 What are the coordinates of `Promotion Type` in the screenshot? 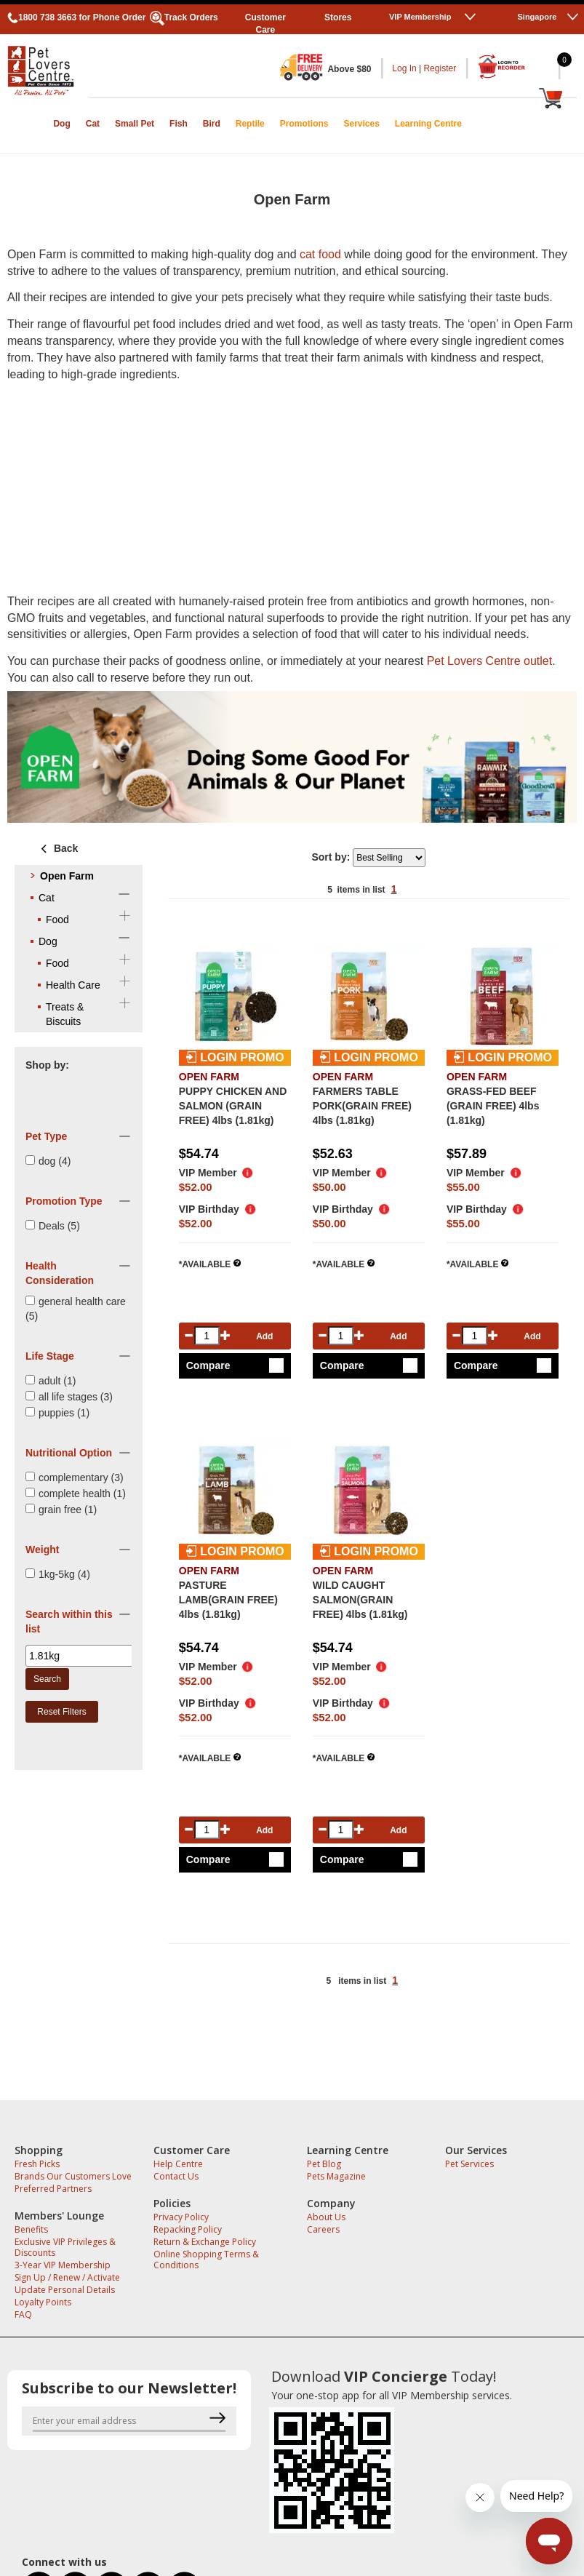 It's located at (64, 1201).